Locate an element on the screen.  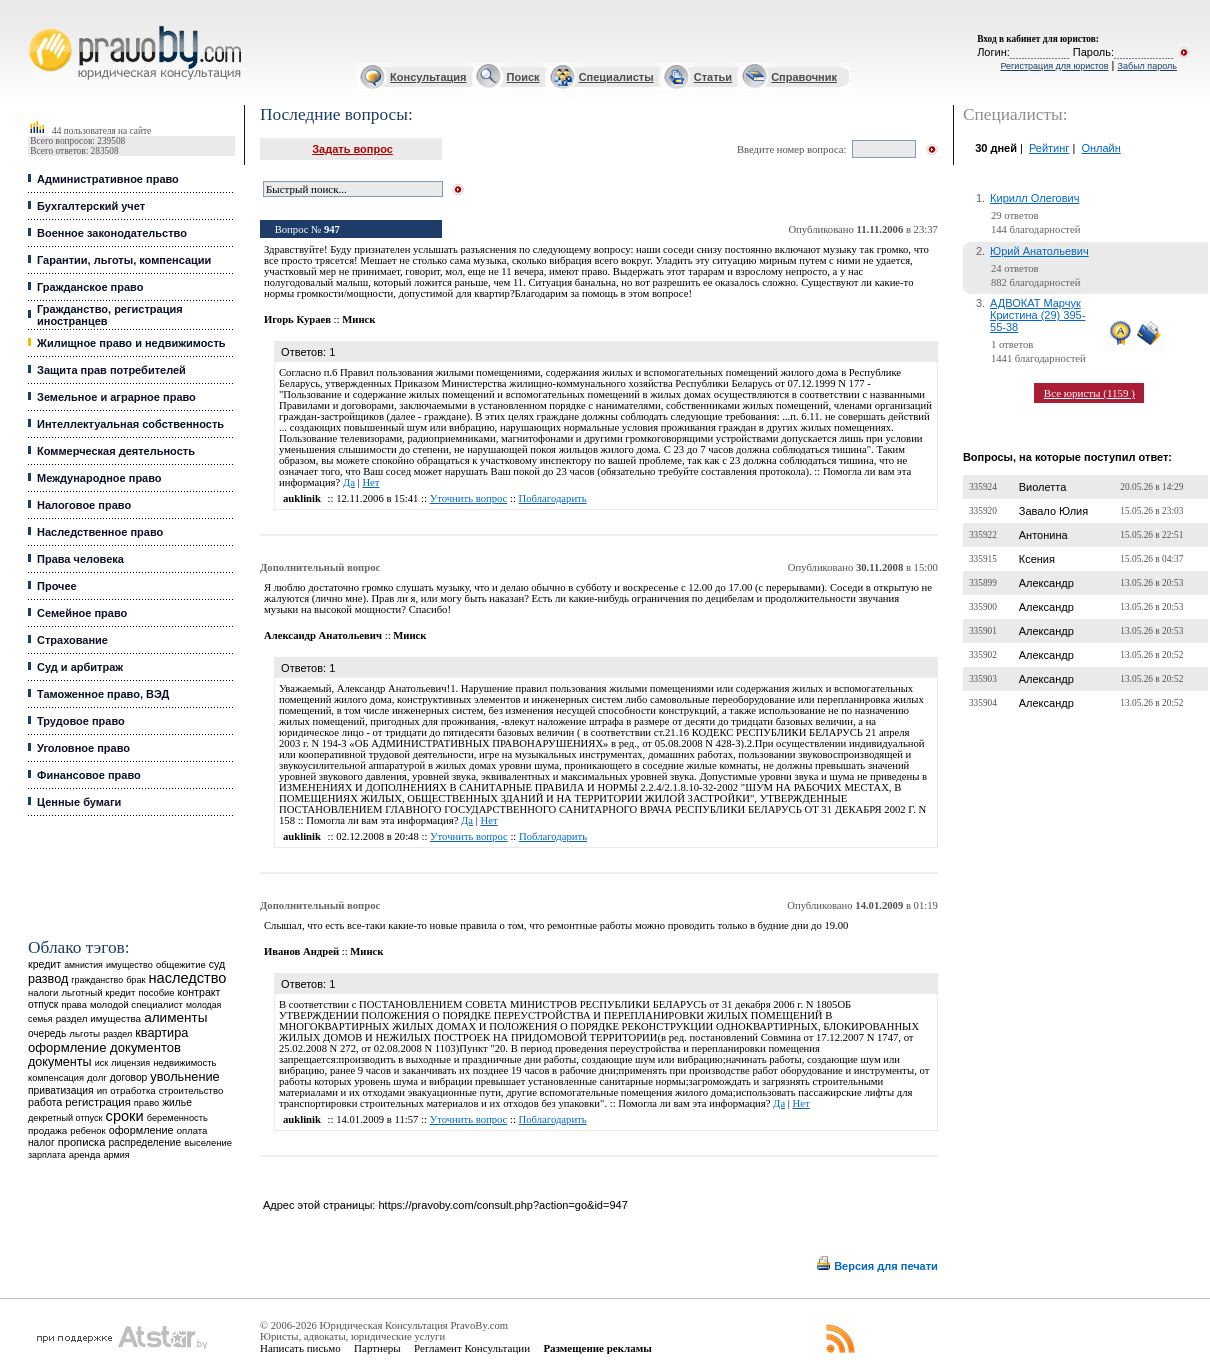
алименты is located at coordinates (175, 1017).